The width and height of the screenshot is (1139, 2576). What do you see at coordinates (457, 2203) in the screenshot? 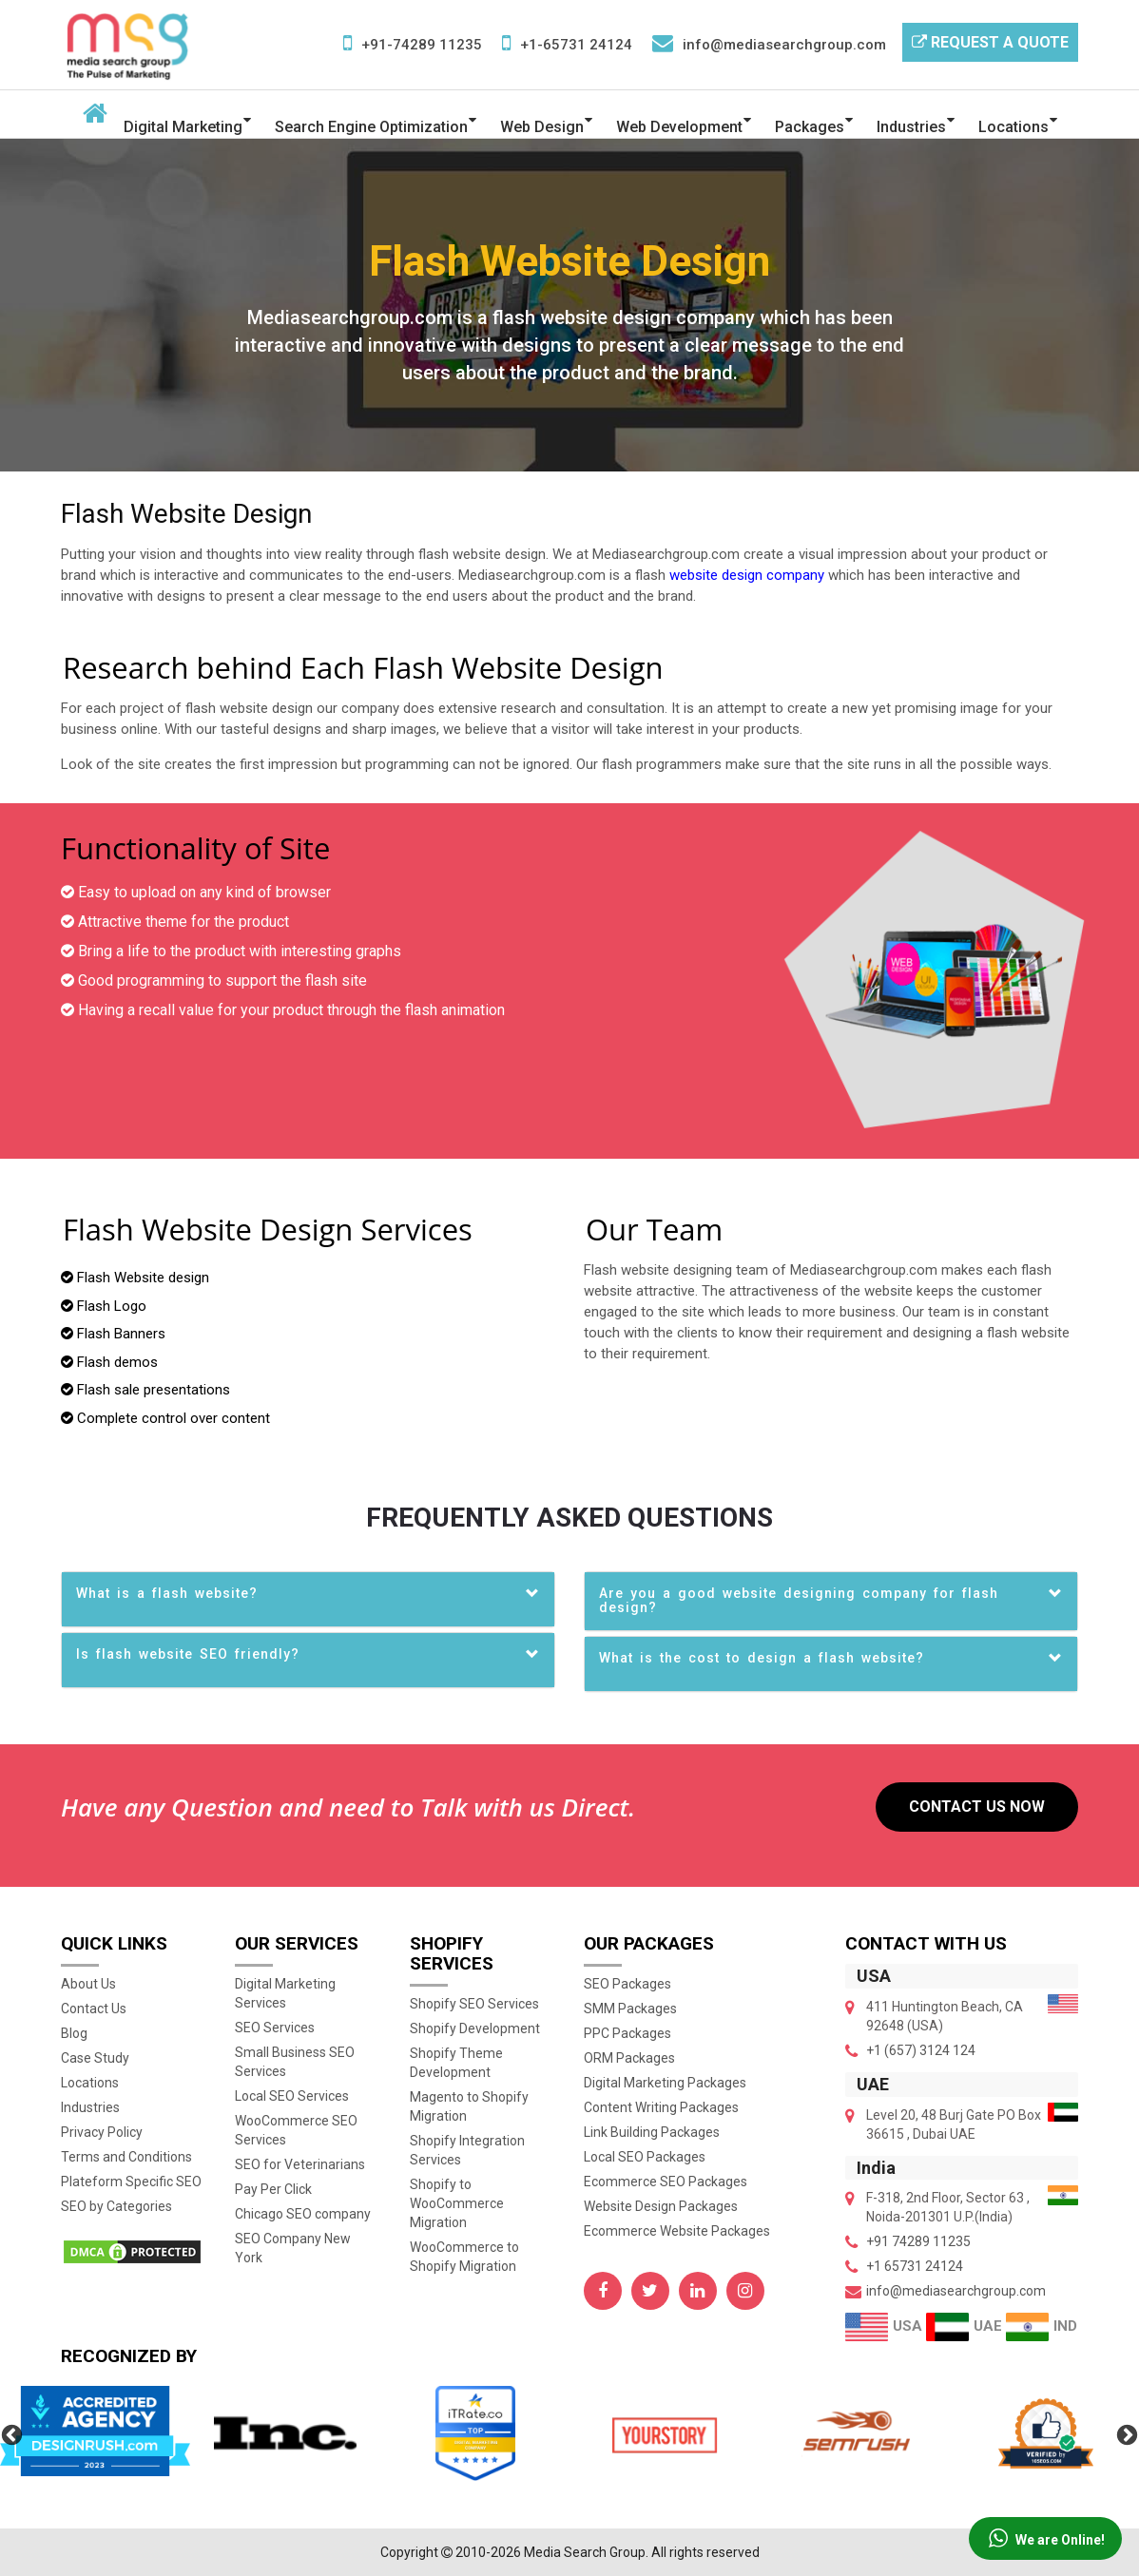
I see `Shopify to WooCommerce Migration` at bounding box center [457, 2203].